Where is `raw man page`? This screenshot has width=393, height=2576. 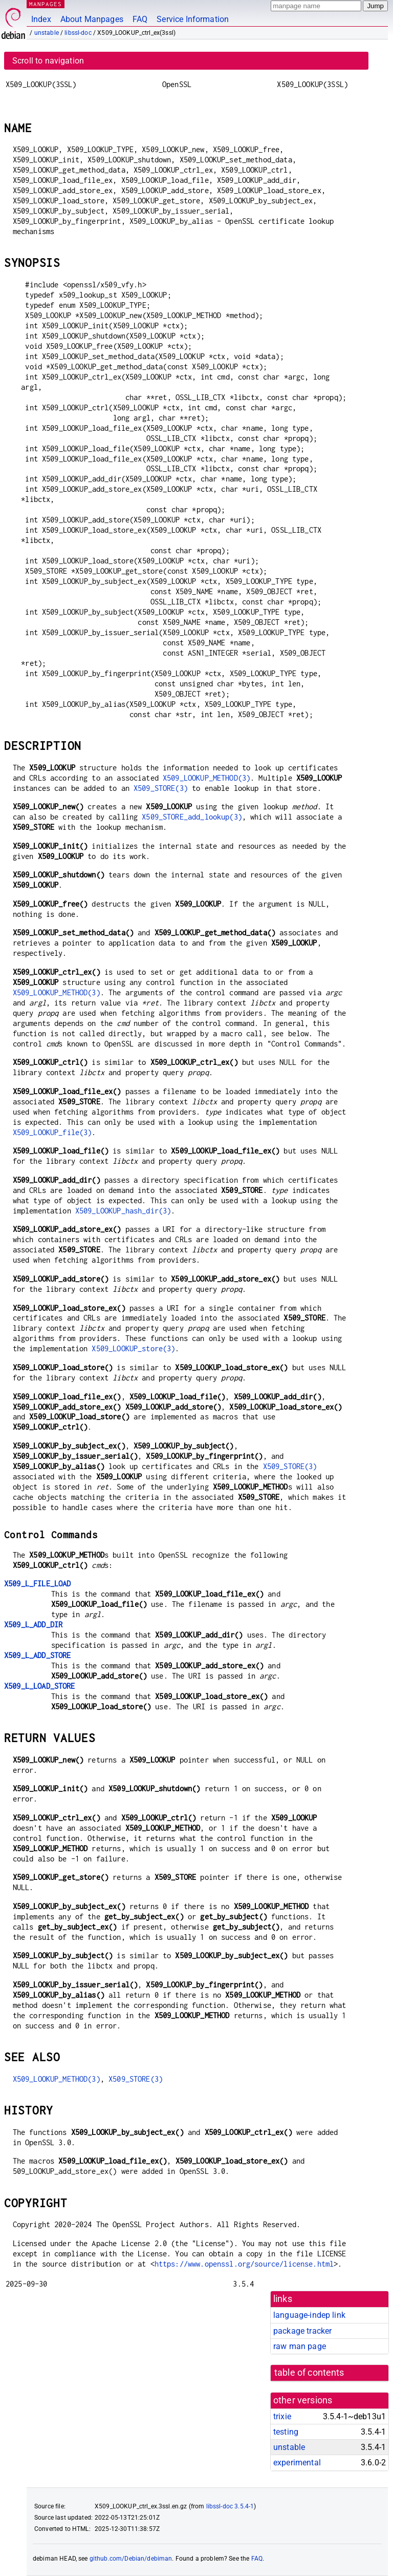 raw man page is located at coordinates (299, 2346).